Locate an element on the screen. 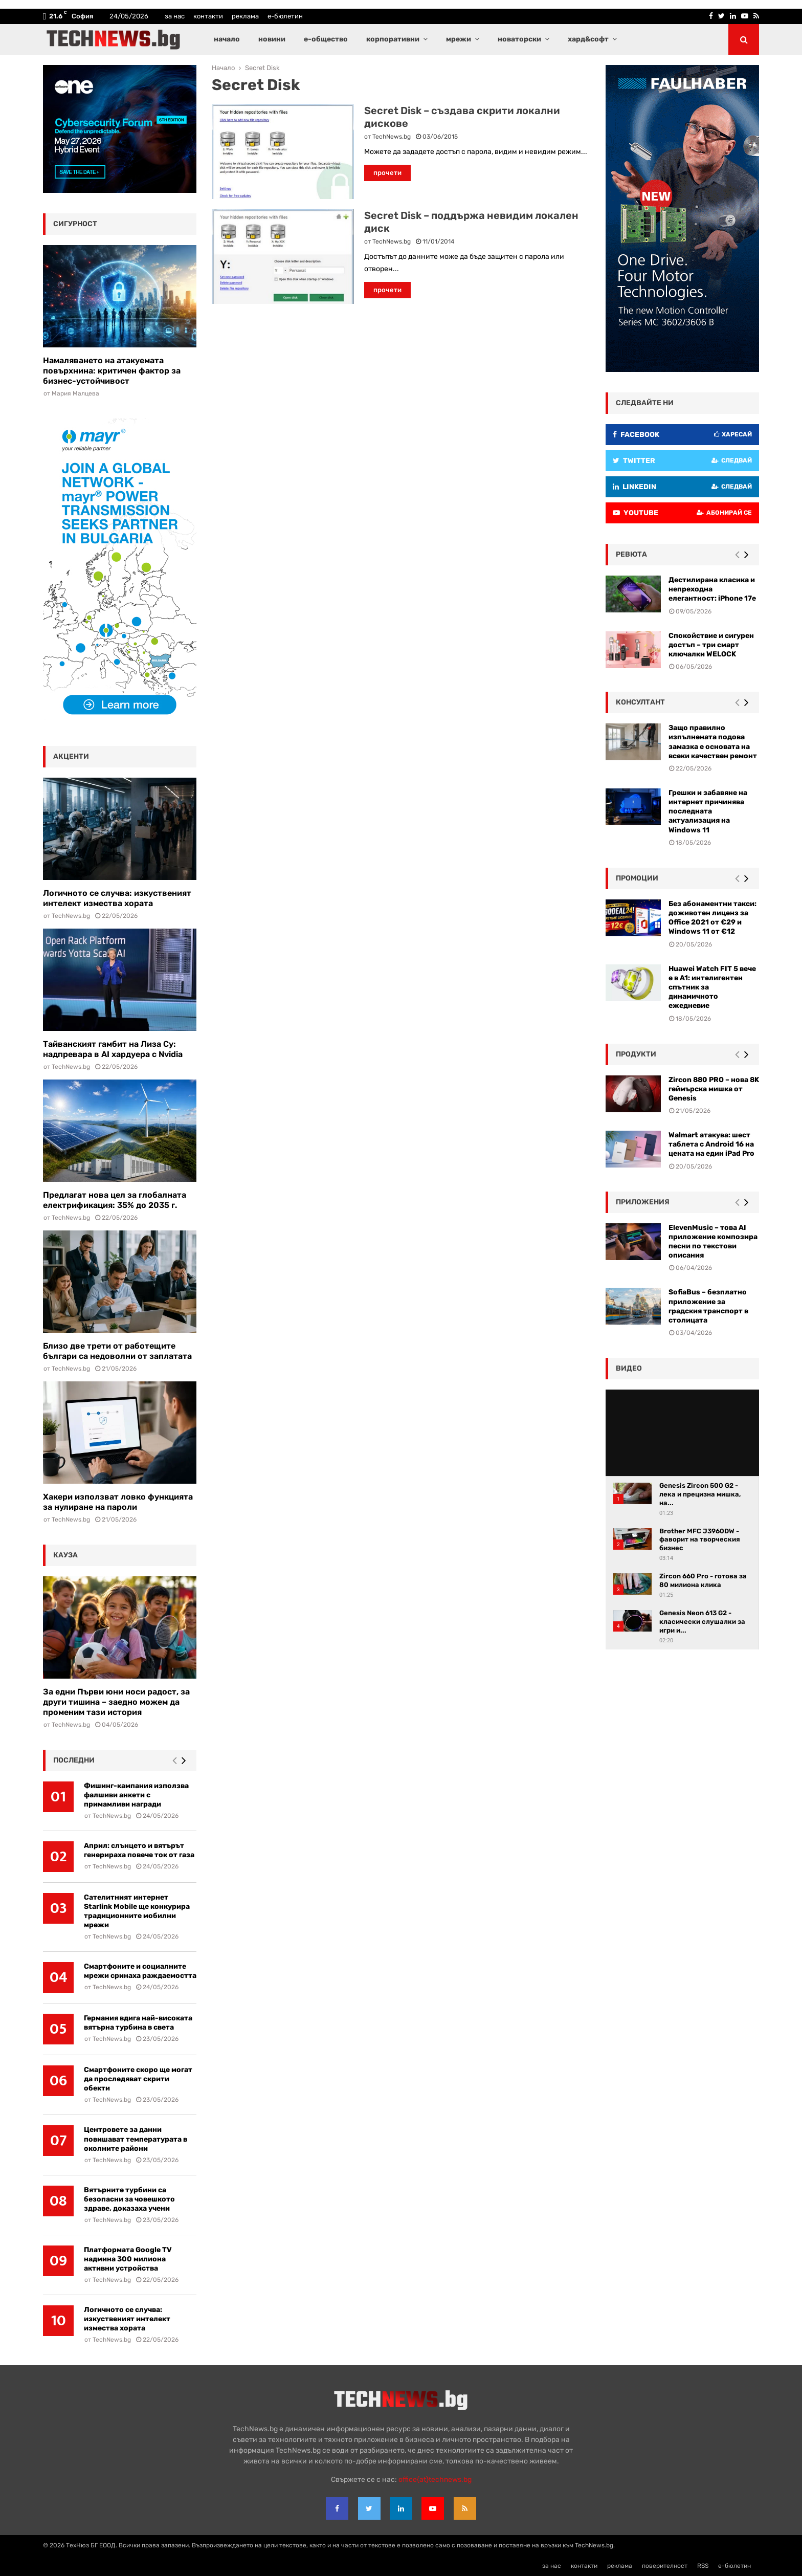  корпоративни is located at coordinates (392, 39).